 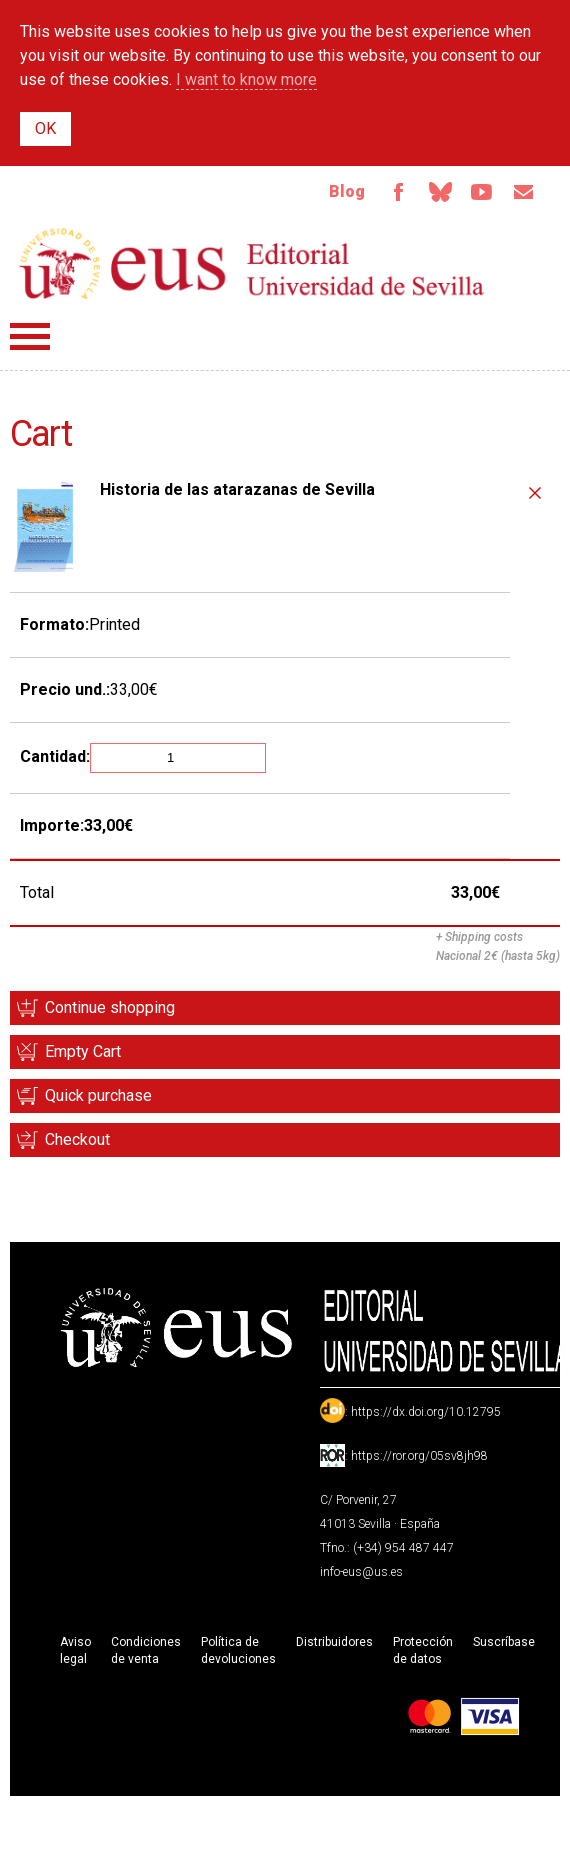 I want to click on Continue shopping, so click(x=110, y=1007).